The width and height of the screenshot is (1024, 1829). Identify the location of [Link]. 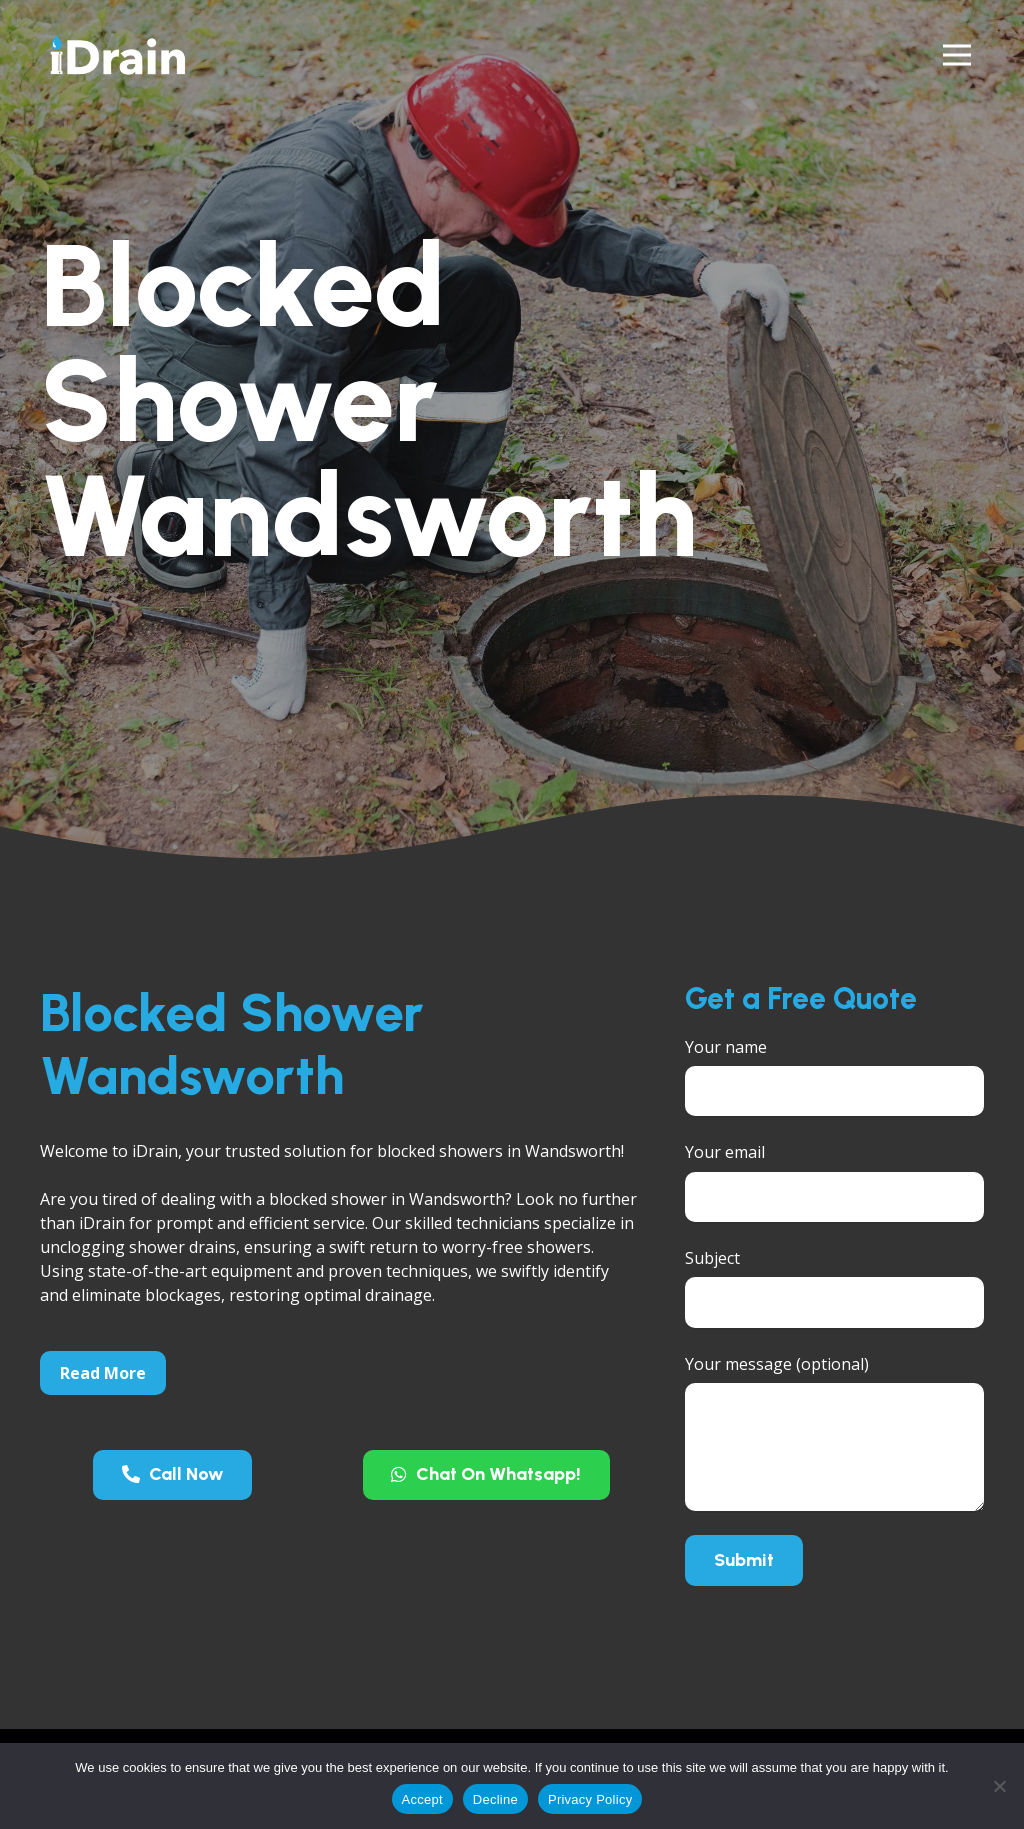
(118, 55).